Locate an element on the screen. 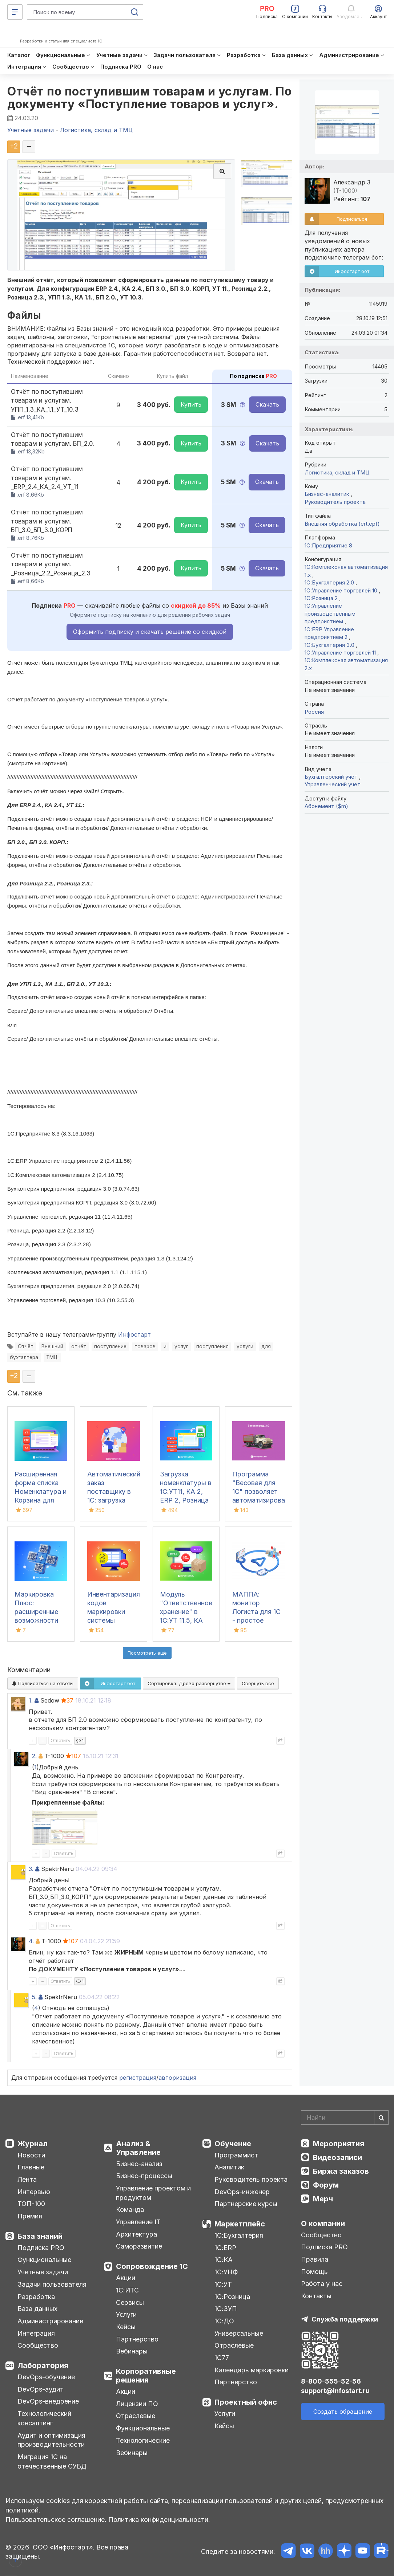 The height and width of the screenshot is (2576, 394). Создать обращение is located at coordinates (342, 2411).